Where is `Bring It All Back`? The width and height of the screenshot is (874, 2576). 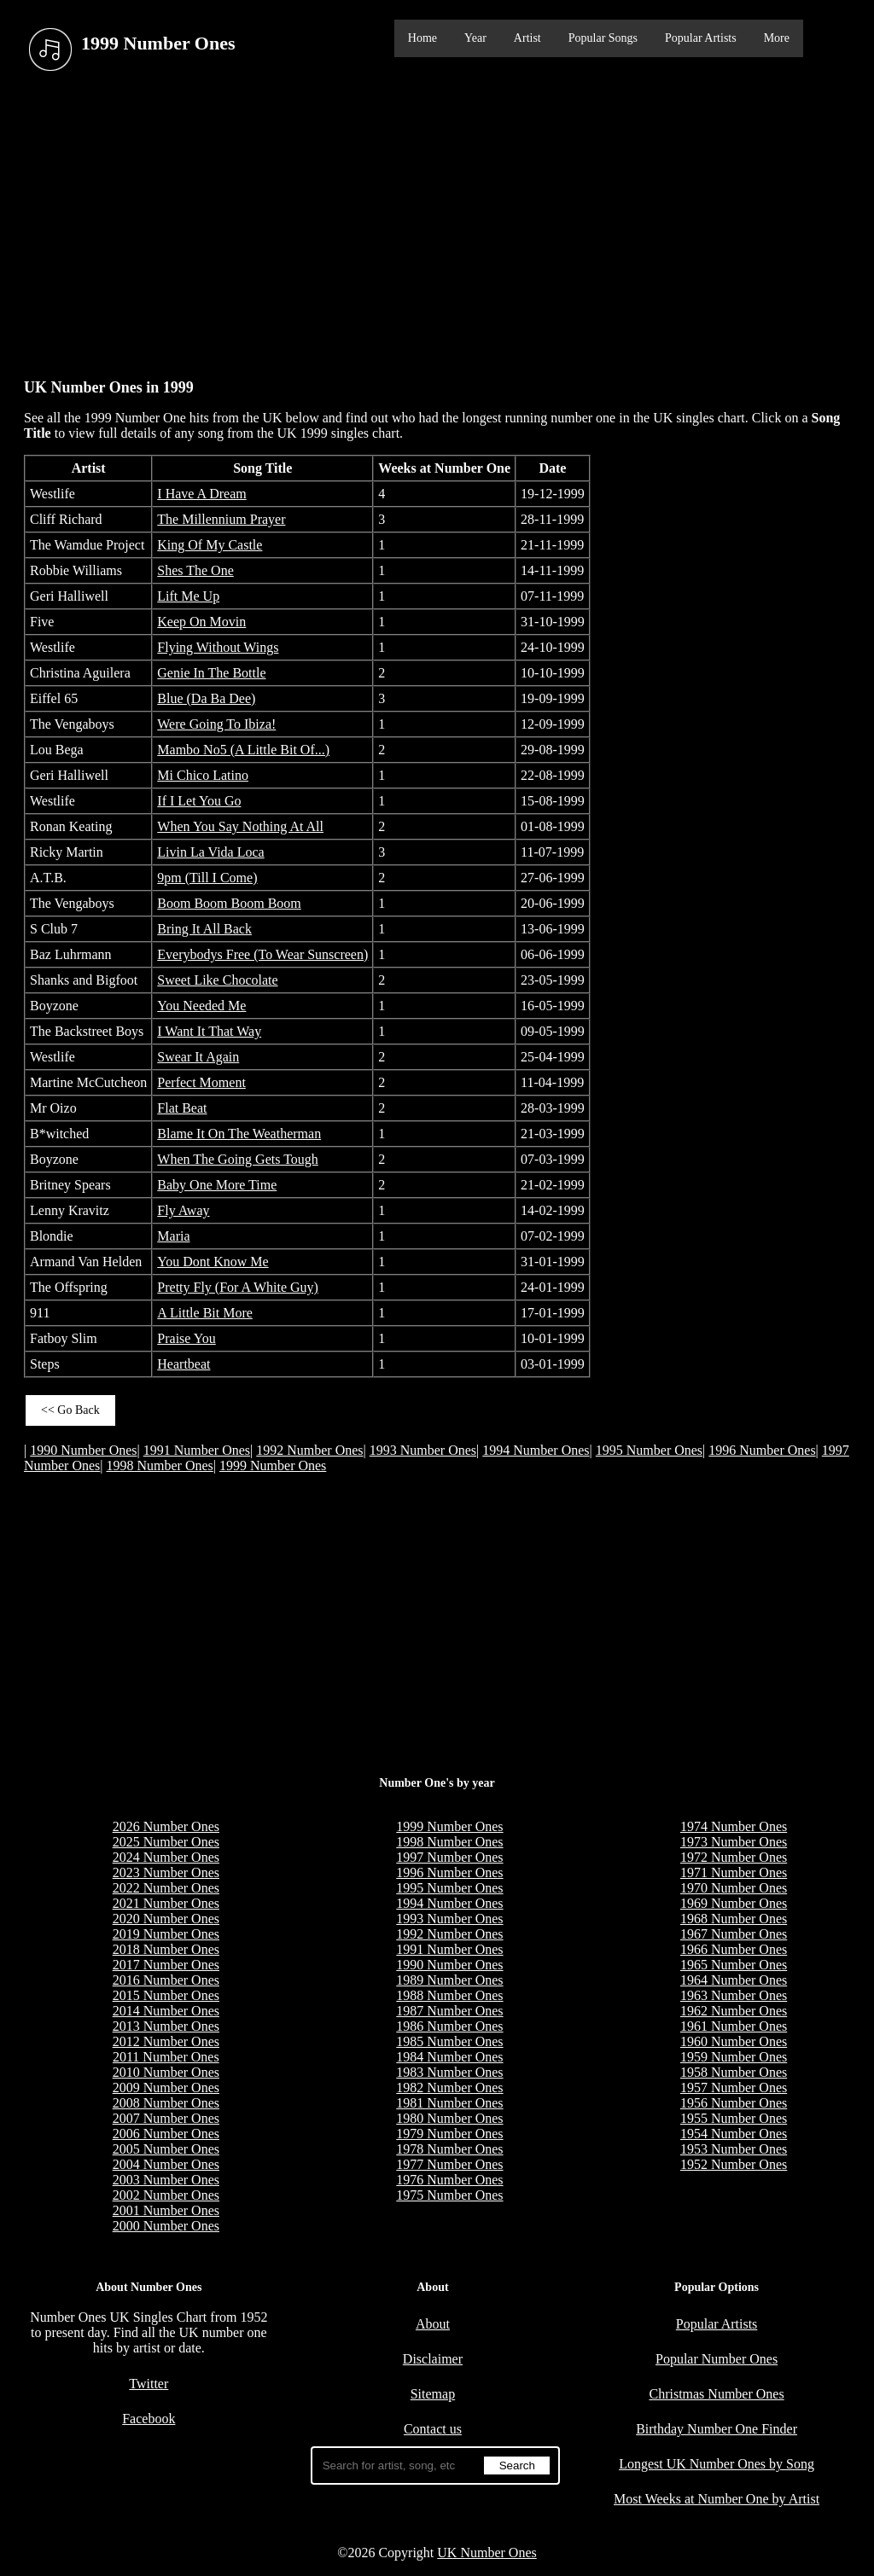
Bring It All Back is located at coordinates (204, 929).